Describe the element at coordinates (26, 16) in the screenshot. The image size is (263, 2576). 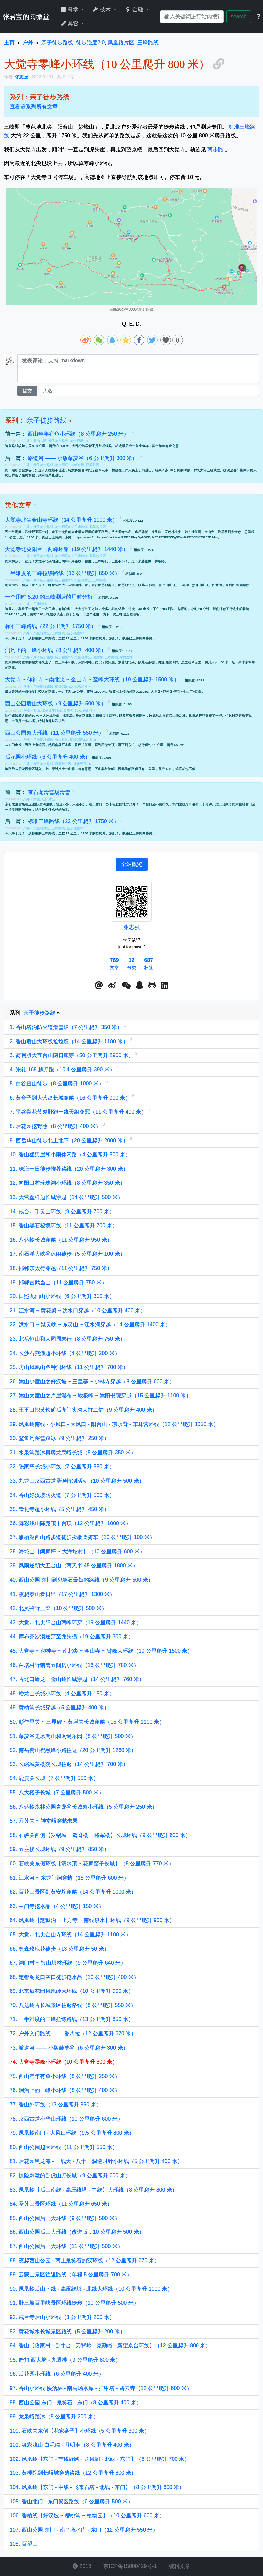
I see `张君宝的阅微堂` at that location.